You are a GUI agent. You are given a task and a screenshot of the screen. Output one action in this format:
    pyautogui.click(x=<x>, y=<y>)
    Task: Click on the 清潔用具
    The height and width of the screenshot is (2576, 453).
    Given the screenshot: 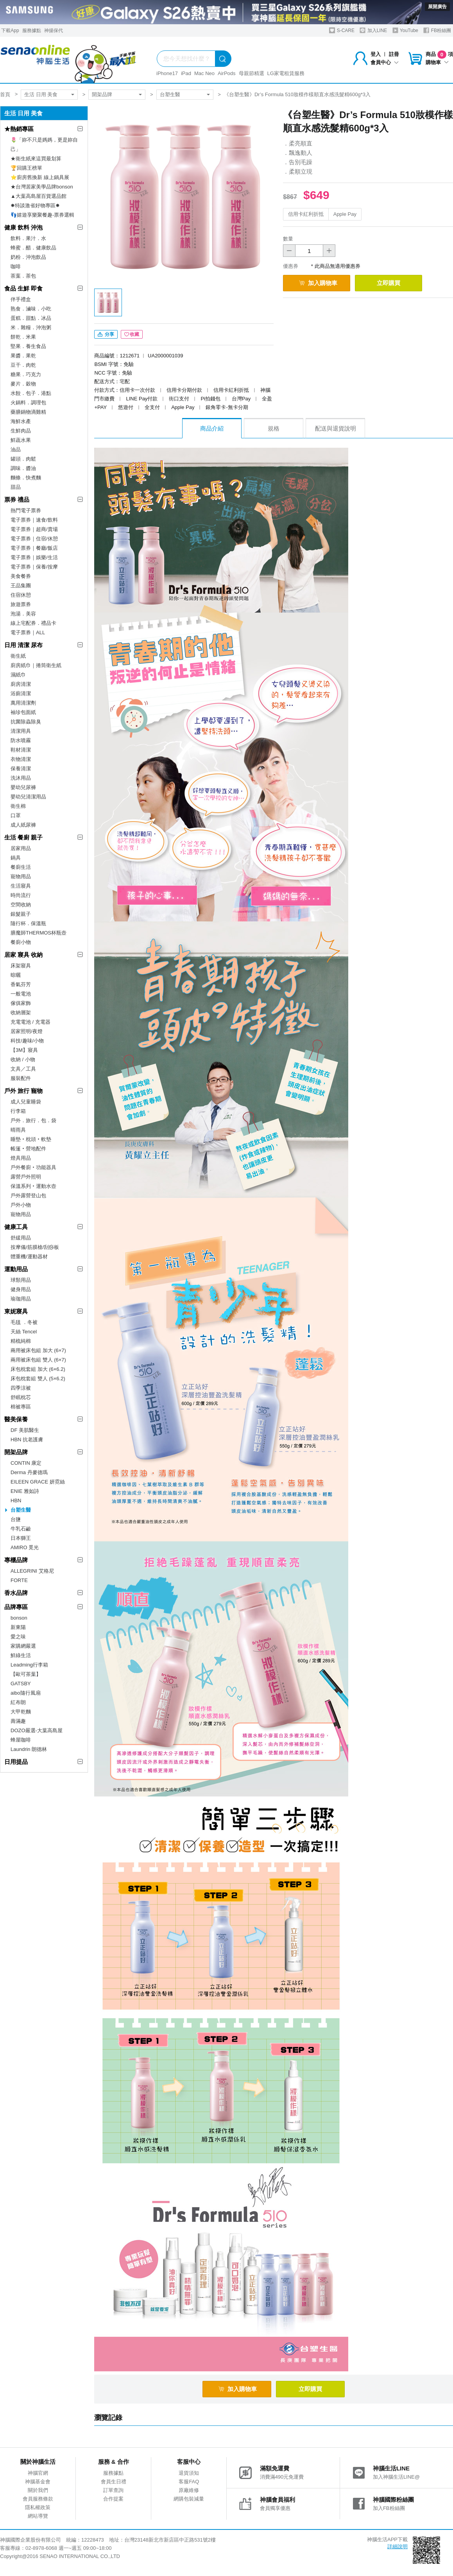 What is the action you would take?
    pyautogui.click(x=21, y=731)
    